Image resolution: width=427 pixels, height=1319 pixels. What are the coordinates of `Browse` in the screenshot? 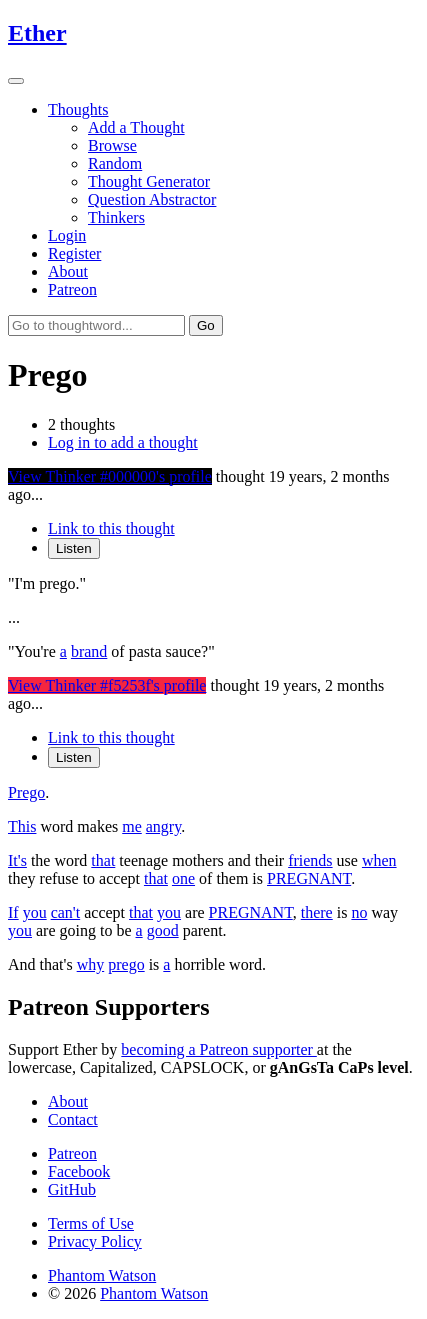 It's located at (112, 145).